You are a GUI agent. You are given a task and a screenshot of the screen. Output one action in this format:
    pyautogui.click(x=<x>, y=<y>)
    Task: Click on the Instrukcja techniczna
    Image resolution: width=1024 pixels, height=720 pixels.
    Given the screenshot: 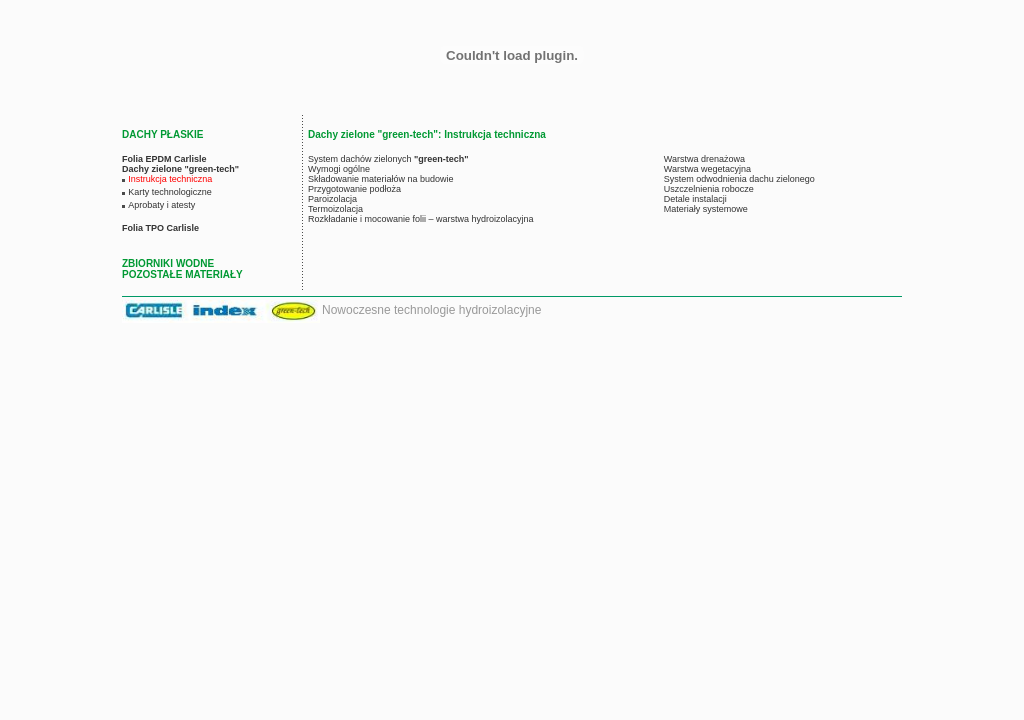 What is the action you would take?
    pyautogui.click(x=170, y=179)
    